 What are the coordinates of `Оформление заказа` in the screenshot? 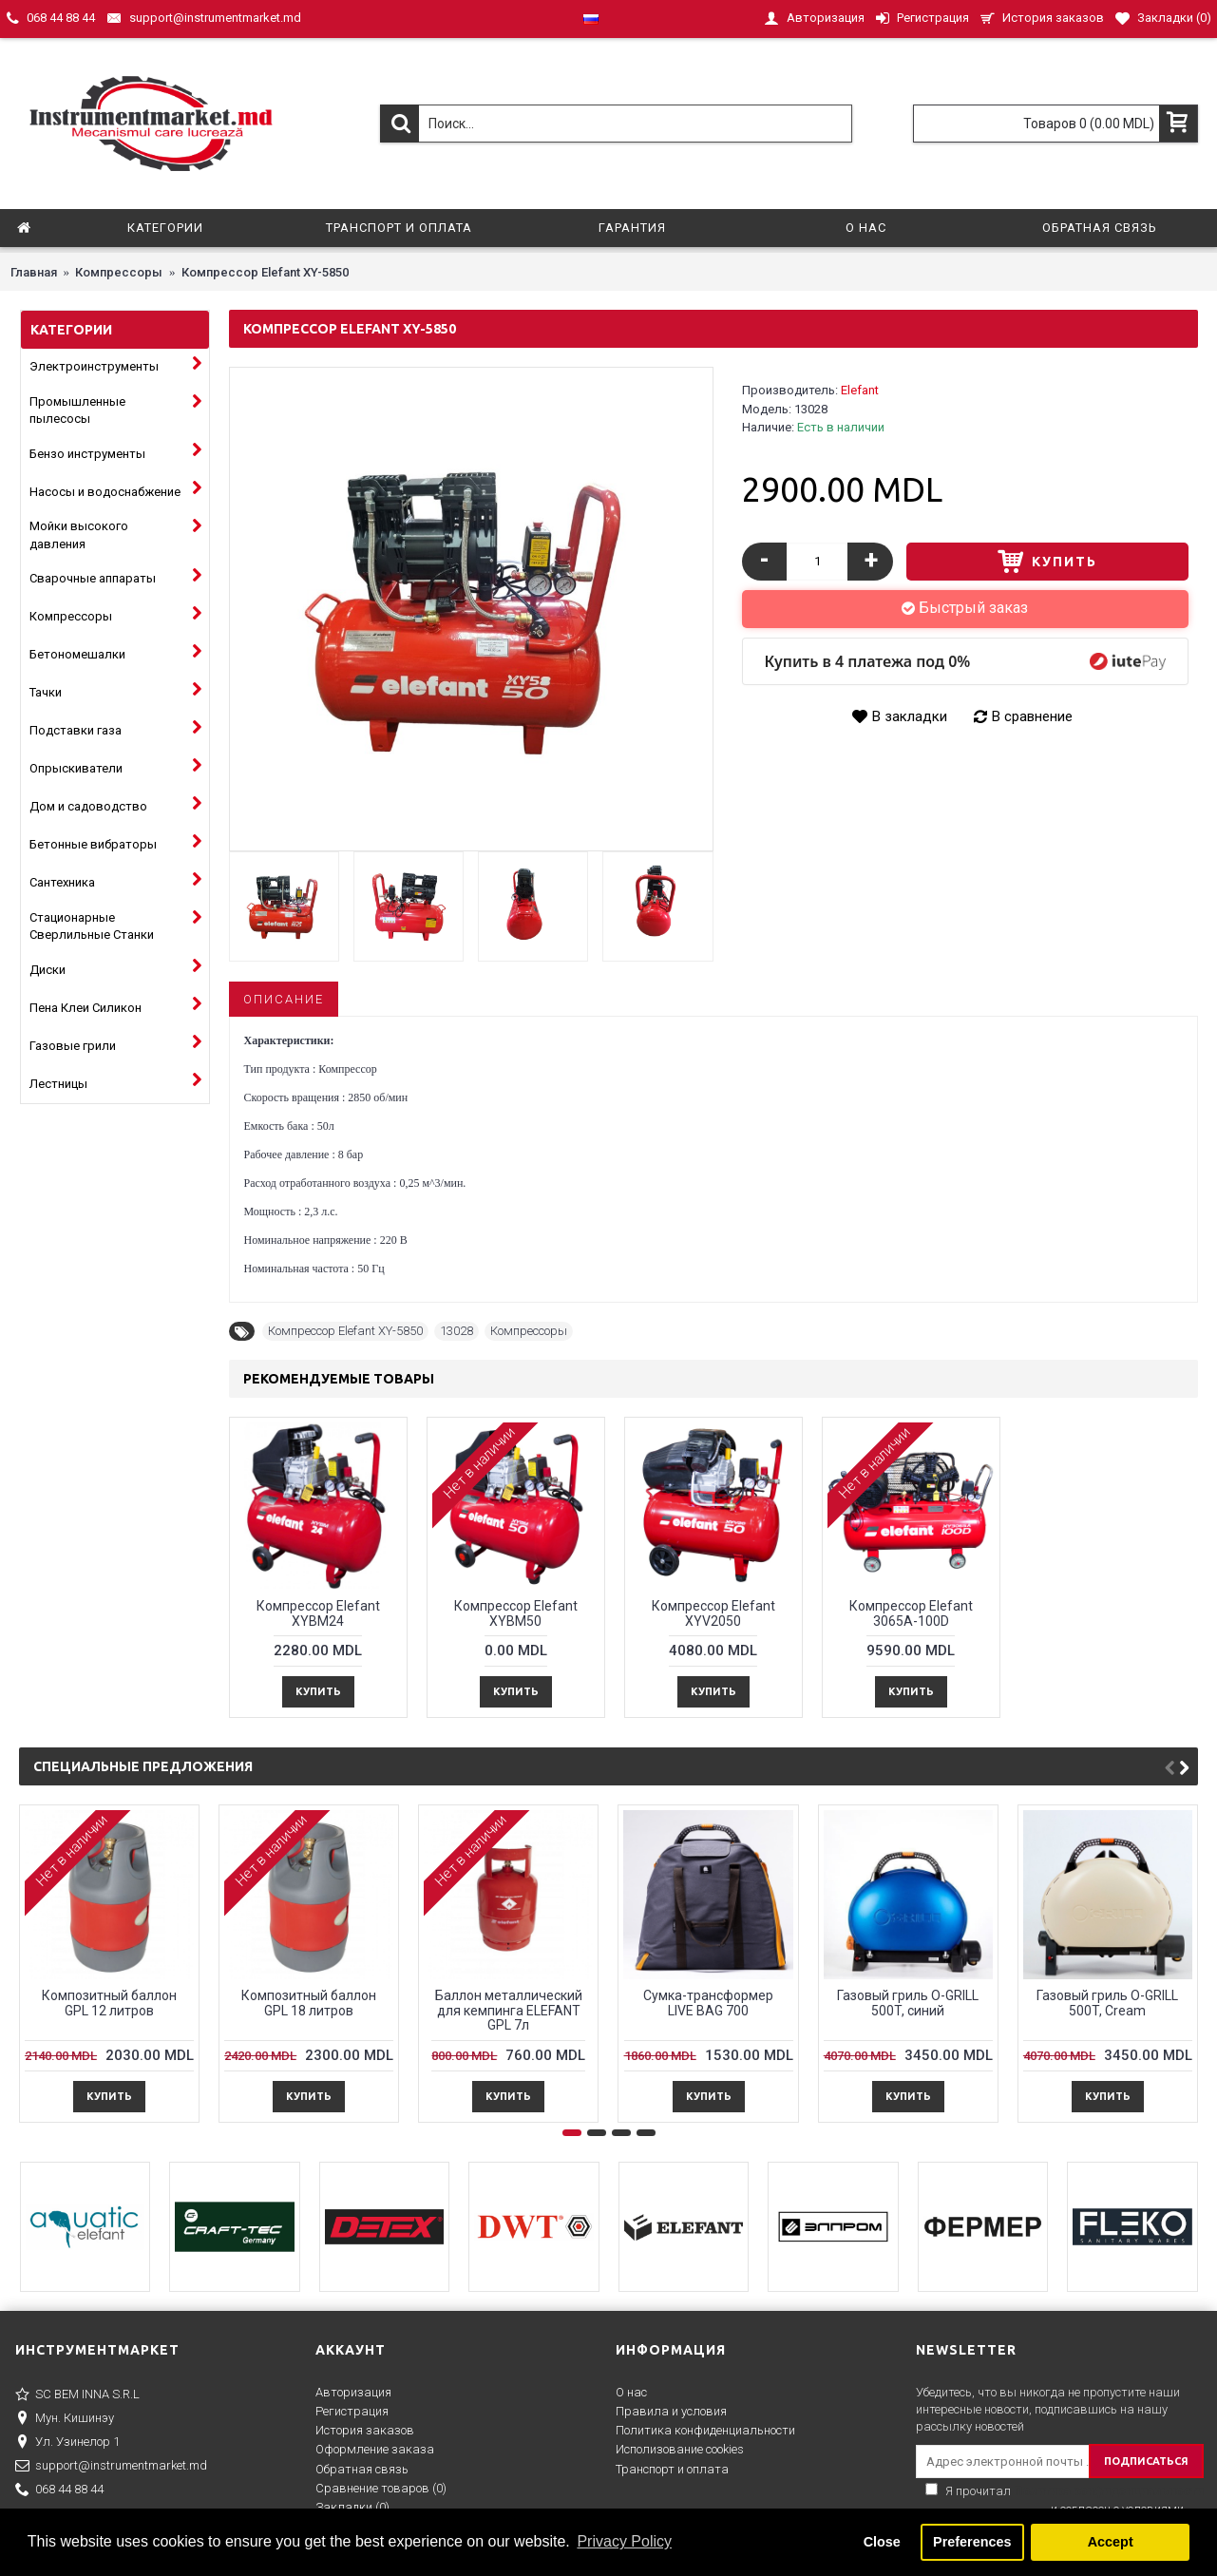 It's located at (374, 2449).